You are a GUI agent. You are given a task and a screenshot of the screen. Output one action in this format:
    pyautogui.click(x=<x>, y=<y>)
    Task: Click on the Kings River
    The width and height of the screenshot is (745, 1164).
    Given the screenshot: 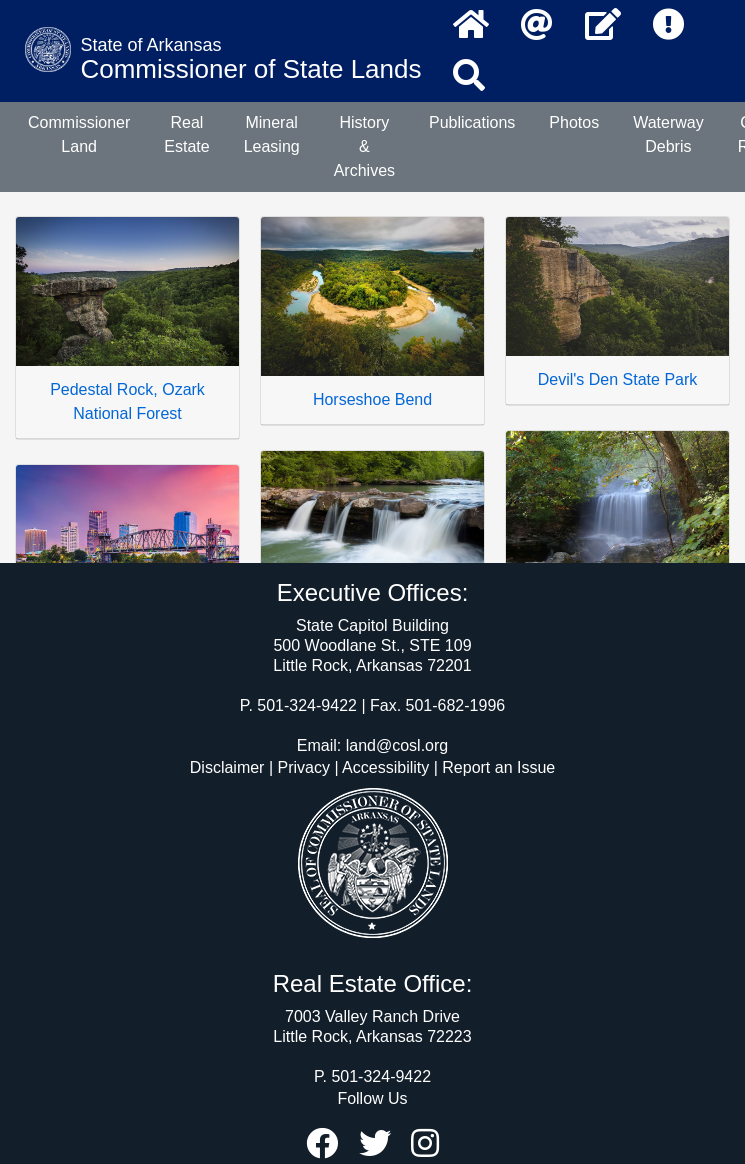 What is the action you would take?
    pyautogui.click(x=373, y=622)
    